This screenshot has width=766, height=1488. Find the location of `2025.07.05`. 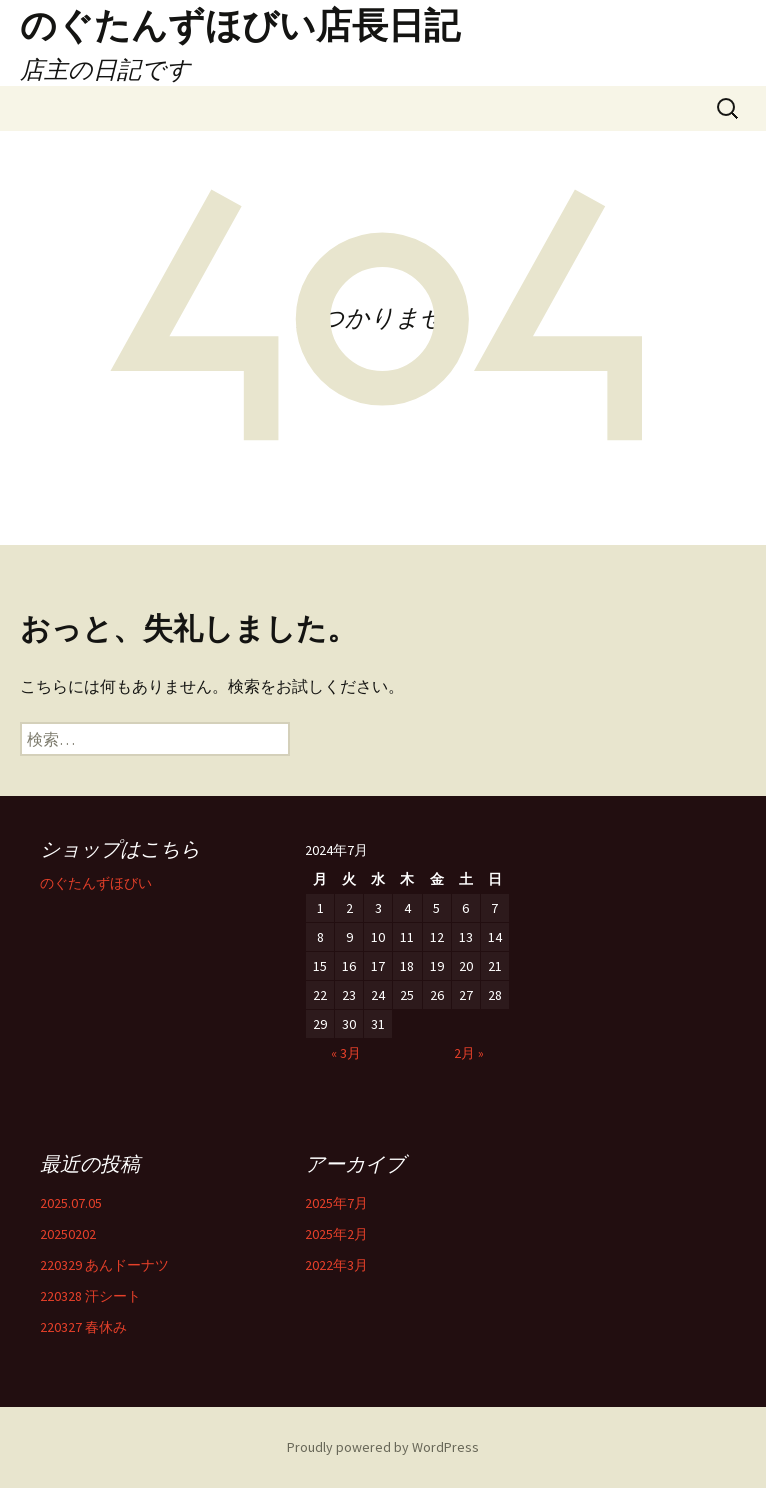

2025.07.05 is located at coordinates (71, 1203).